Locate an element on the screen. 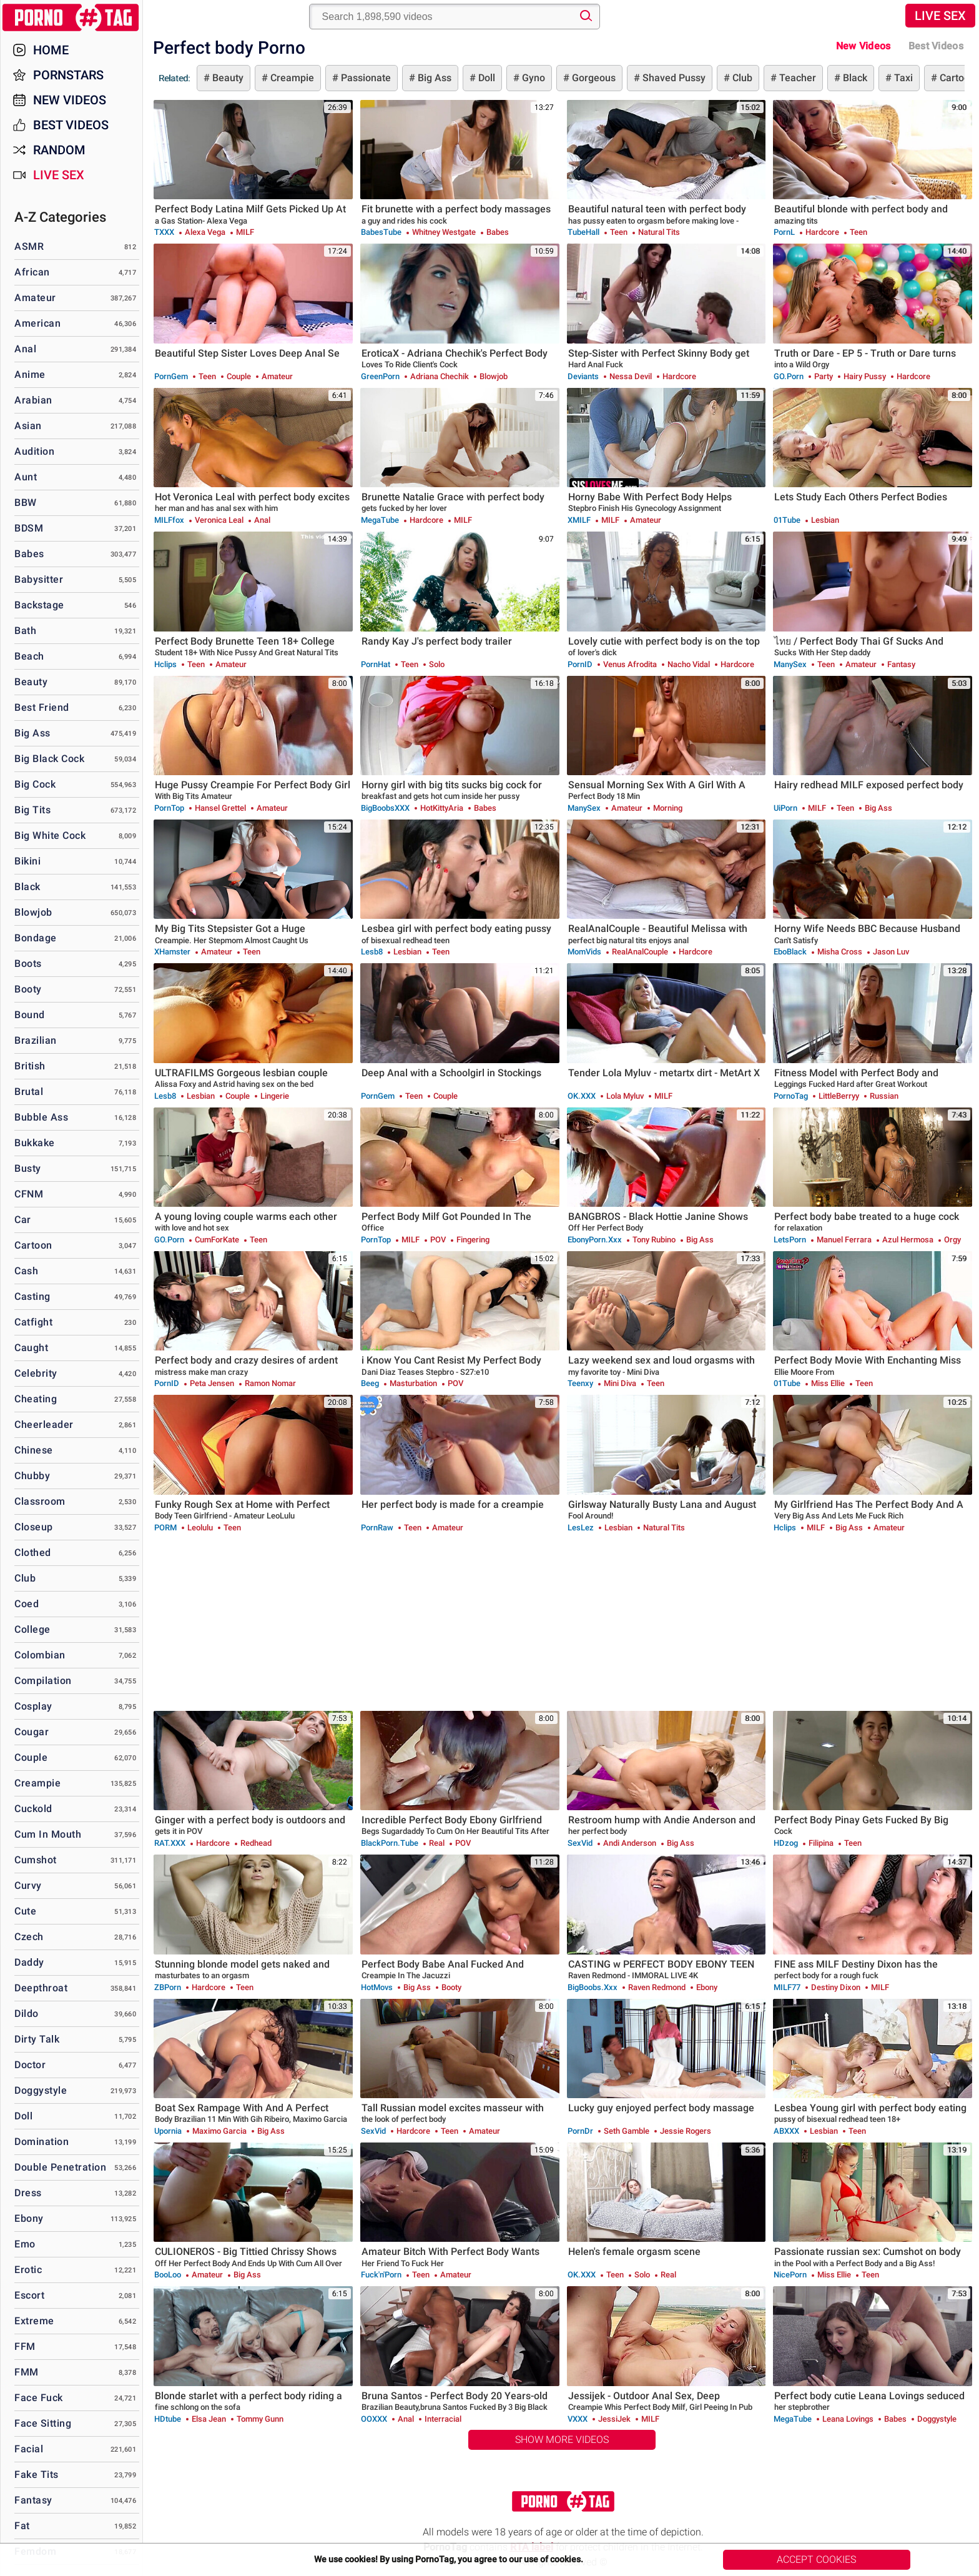  Creampie is located at coordinates (291, 78).